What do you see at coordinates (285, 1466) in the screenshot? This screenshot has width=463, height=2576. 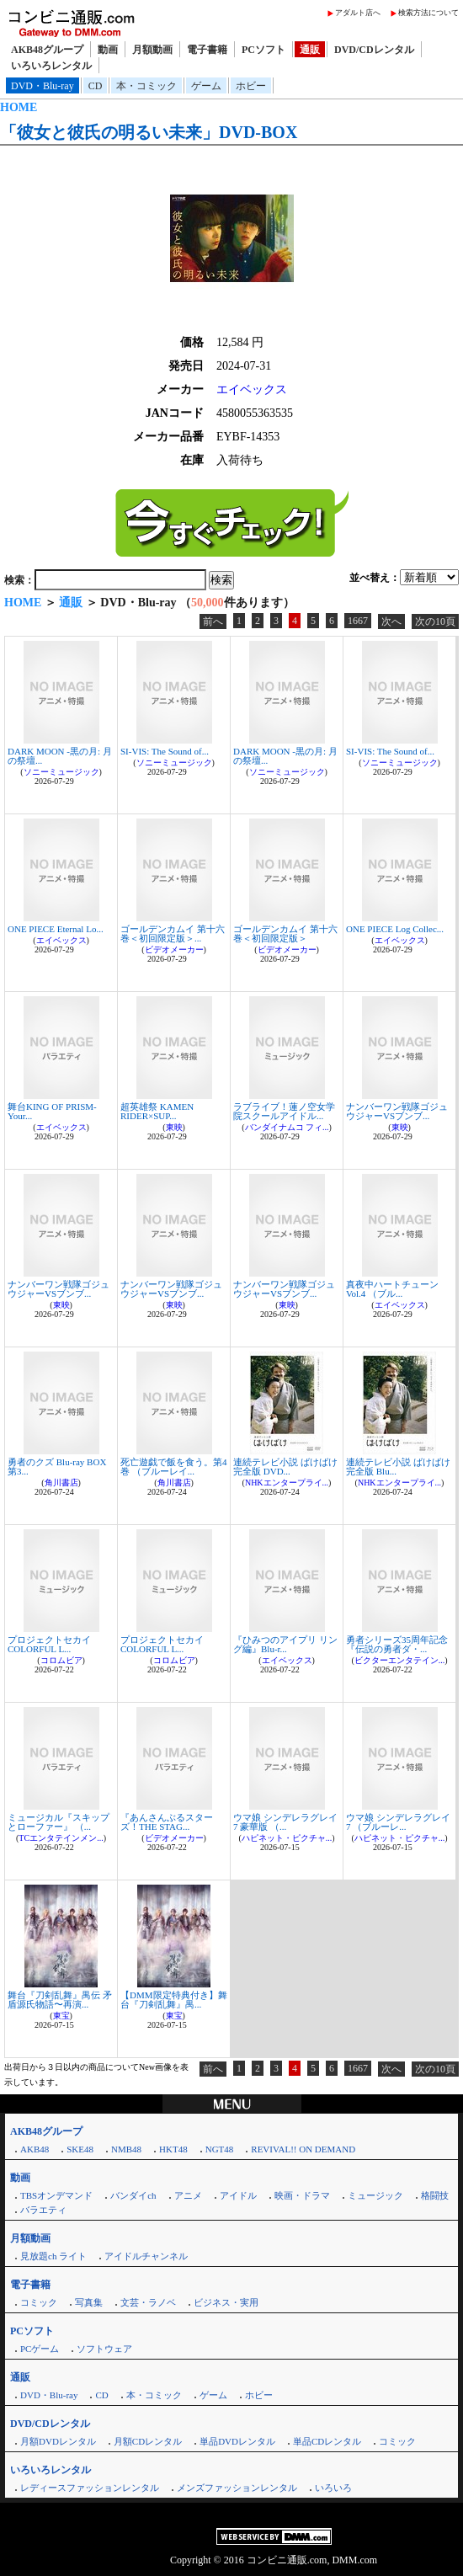 I see `連続テレビ小説 ばけばけ 完全版 DVD...` at bounding box center [285, 1466].